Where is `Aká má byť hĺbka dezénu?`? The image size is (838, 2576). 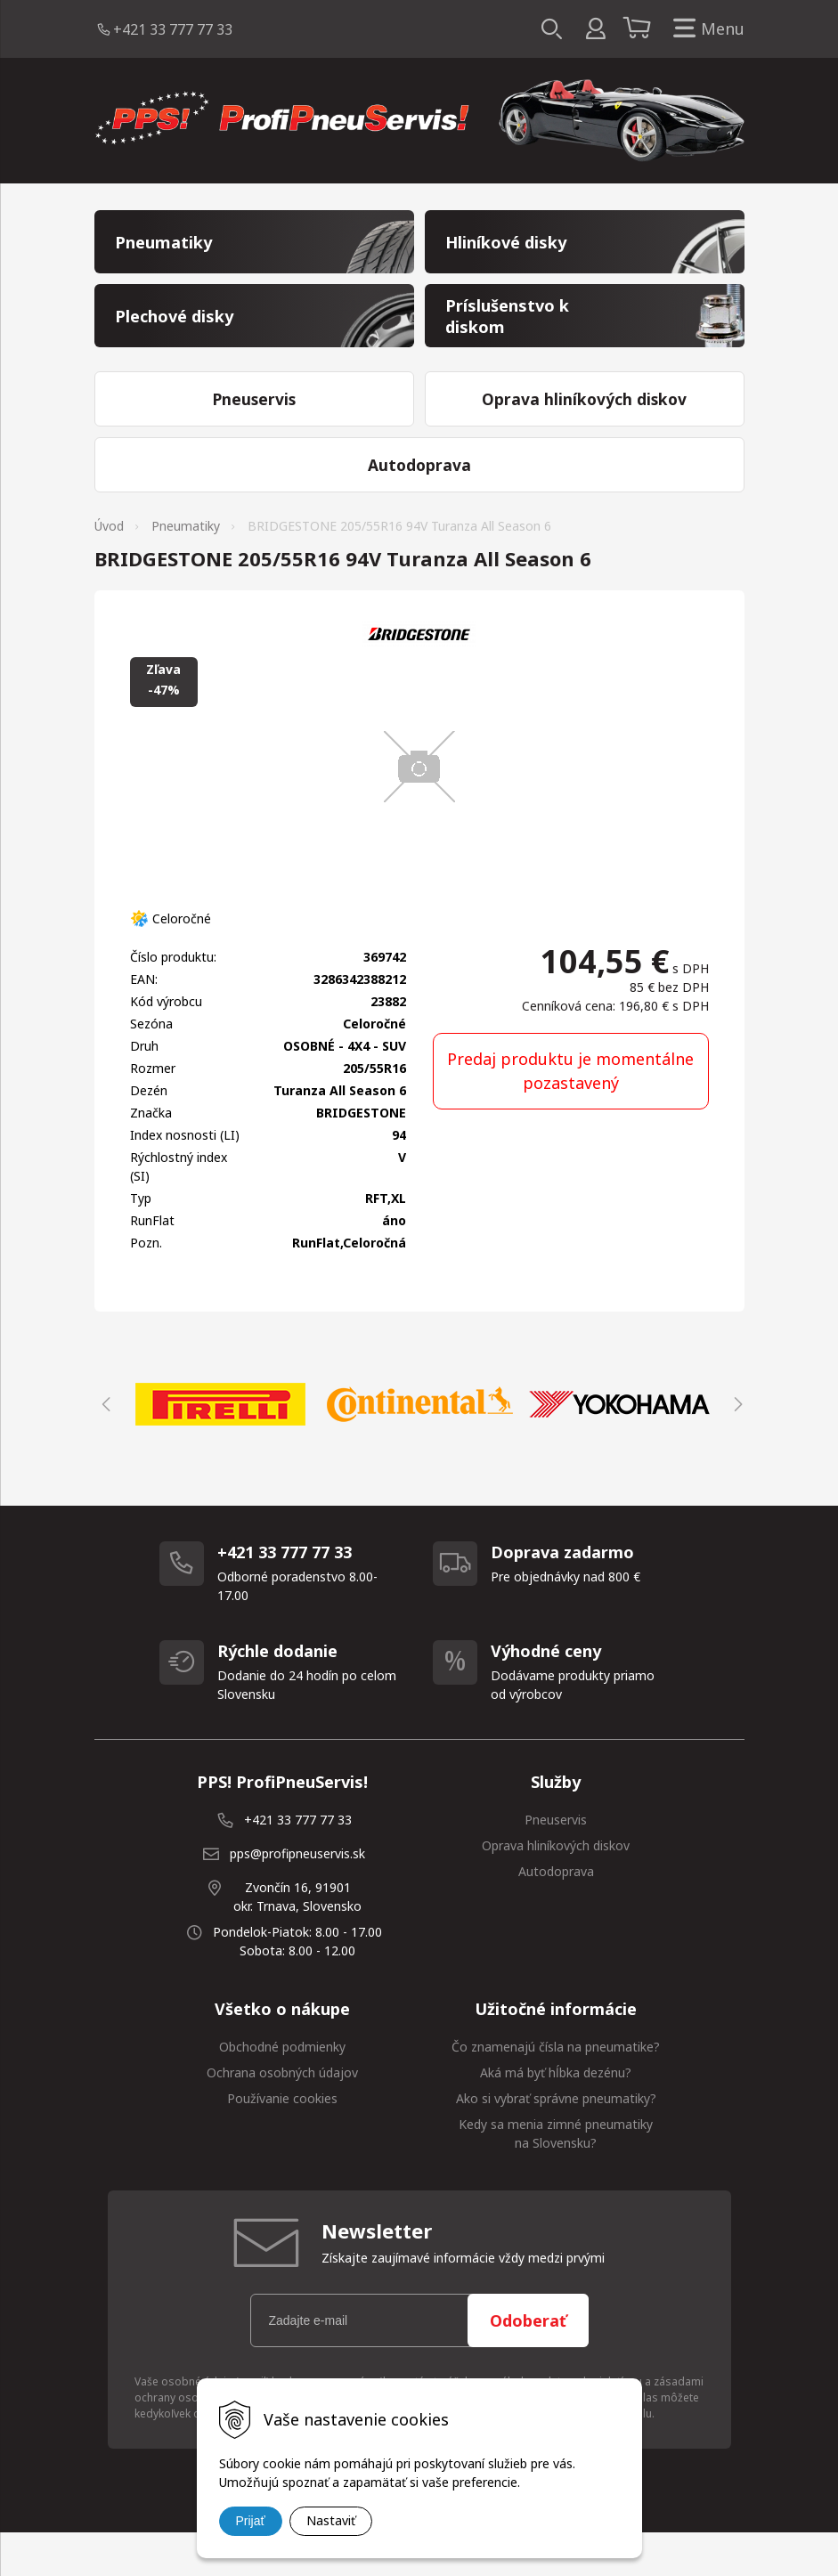 Aká má byť hĺbka dezénu? is located at coordinates (555, 2115).